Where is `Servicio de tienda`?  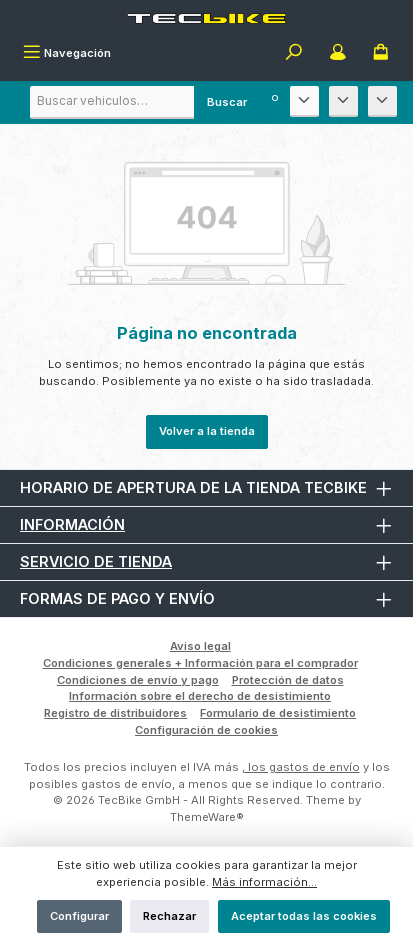 Servicio de tienda is located at coordinates (96, 561).